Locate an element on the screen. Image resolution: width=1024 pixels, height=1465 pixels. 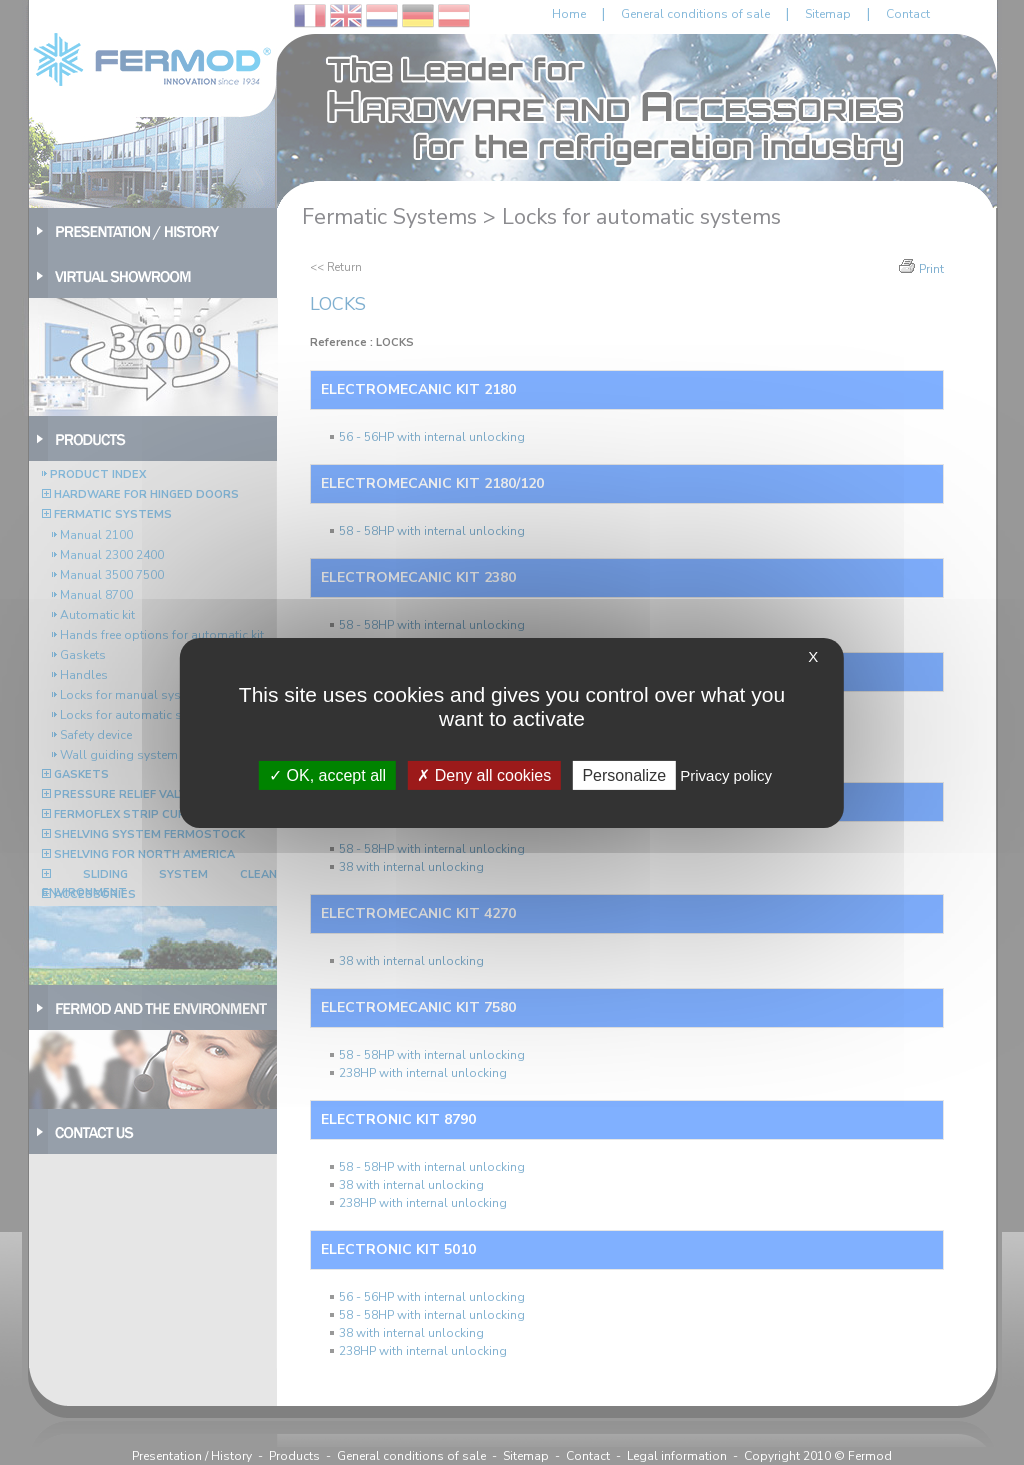
Deny all cookies is located at coordinates (484, 774).